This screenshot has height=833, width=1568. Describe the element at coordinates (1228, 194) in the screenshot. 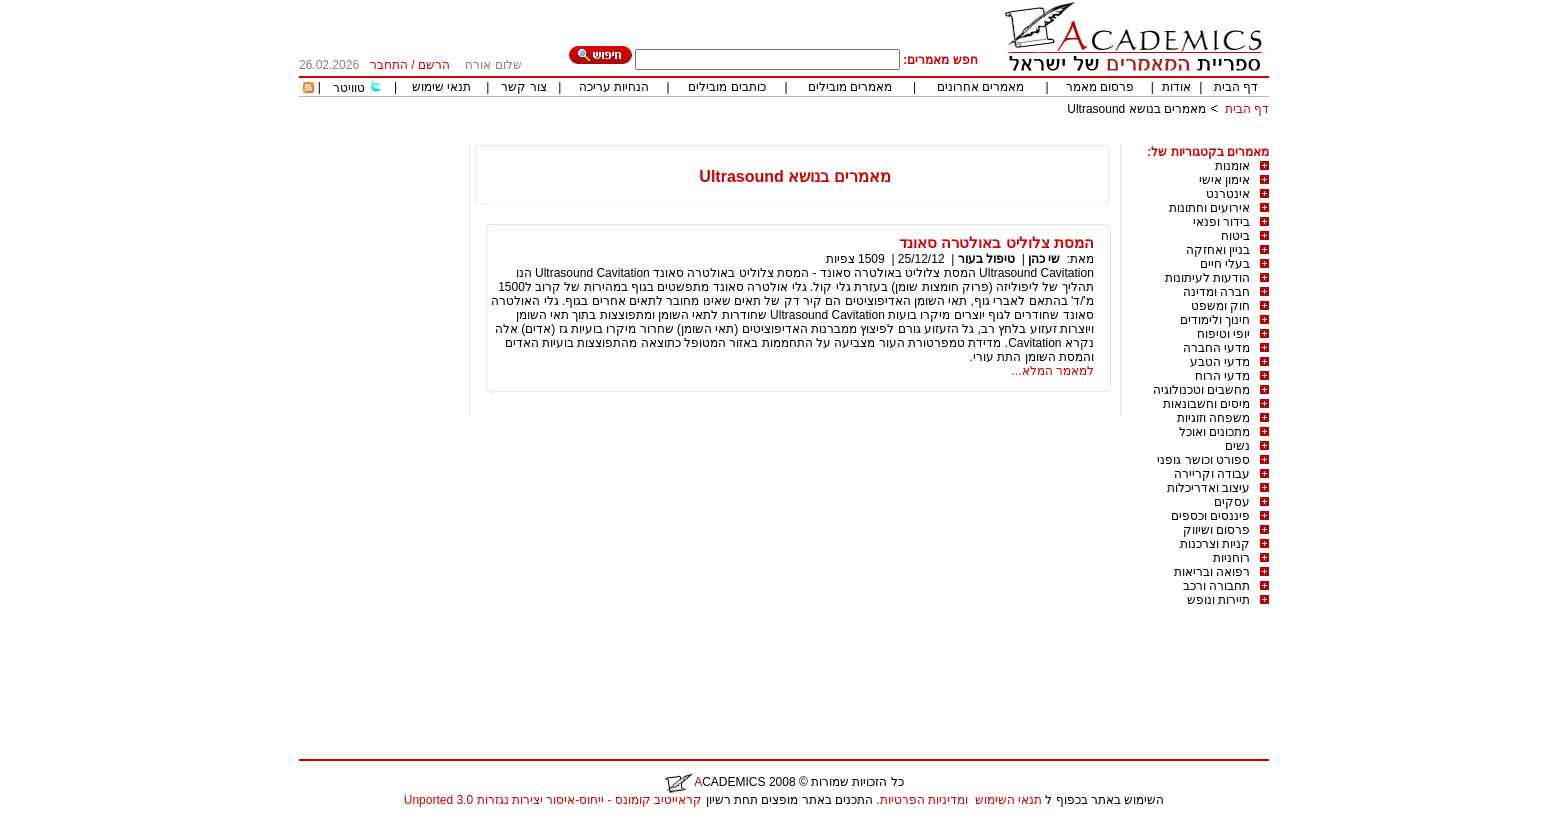

I see `אינטרנט` at that location.